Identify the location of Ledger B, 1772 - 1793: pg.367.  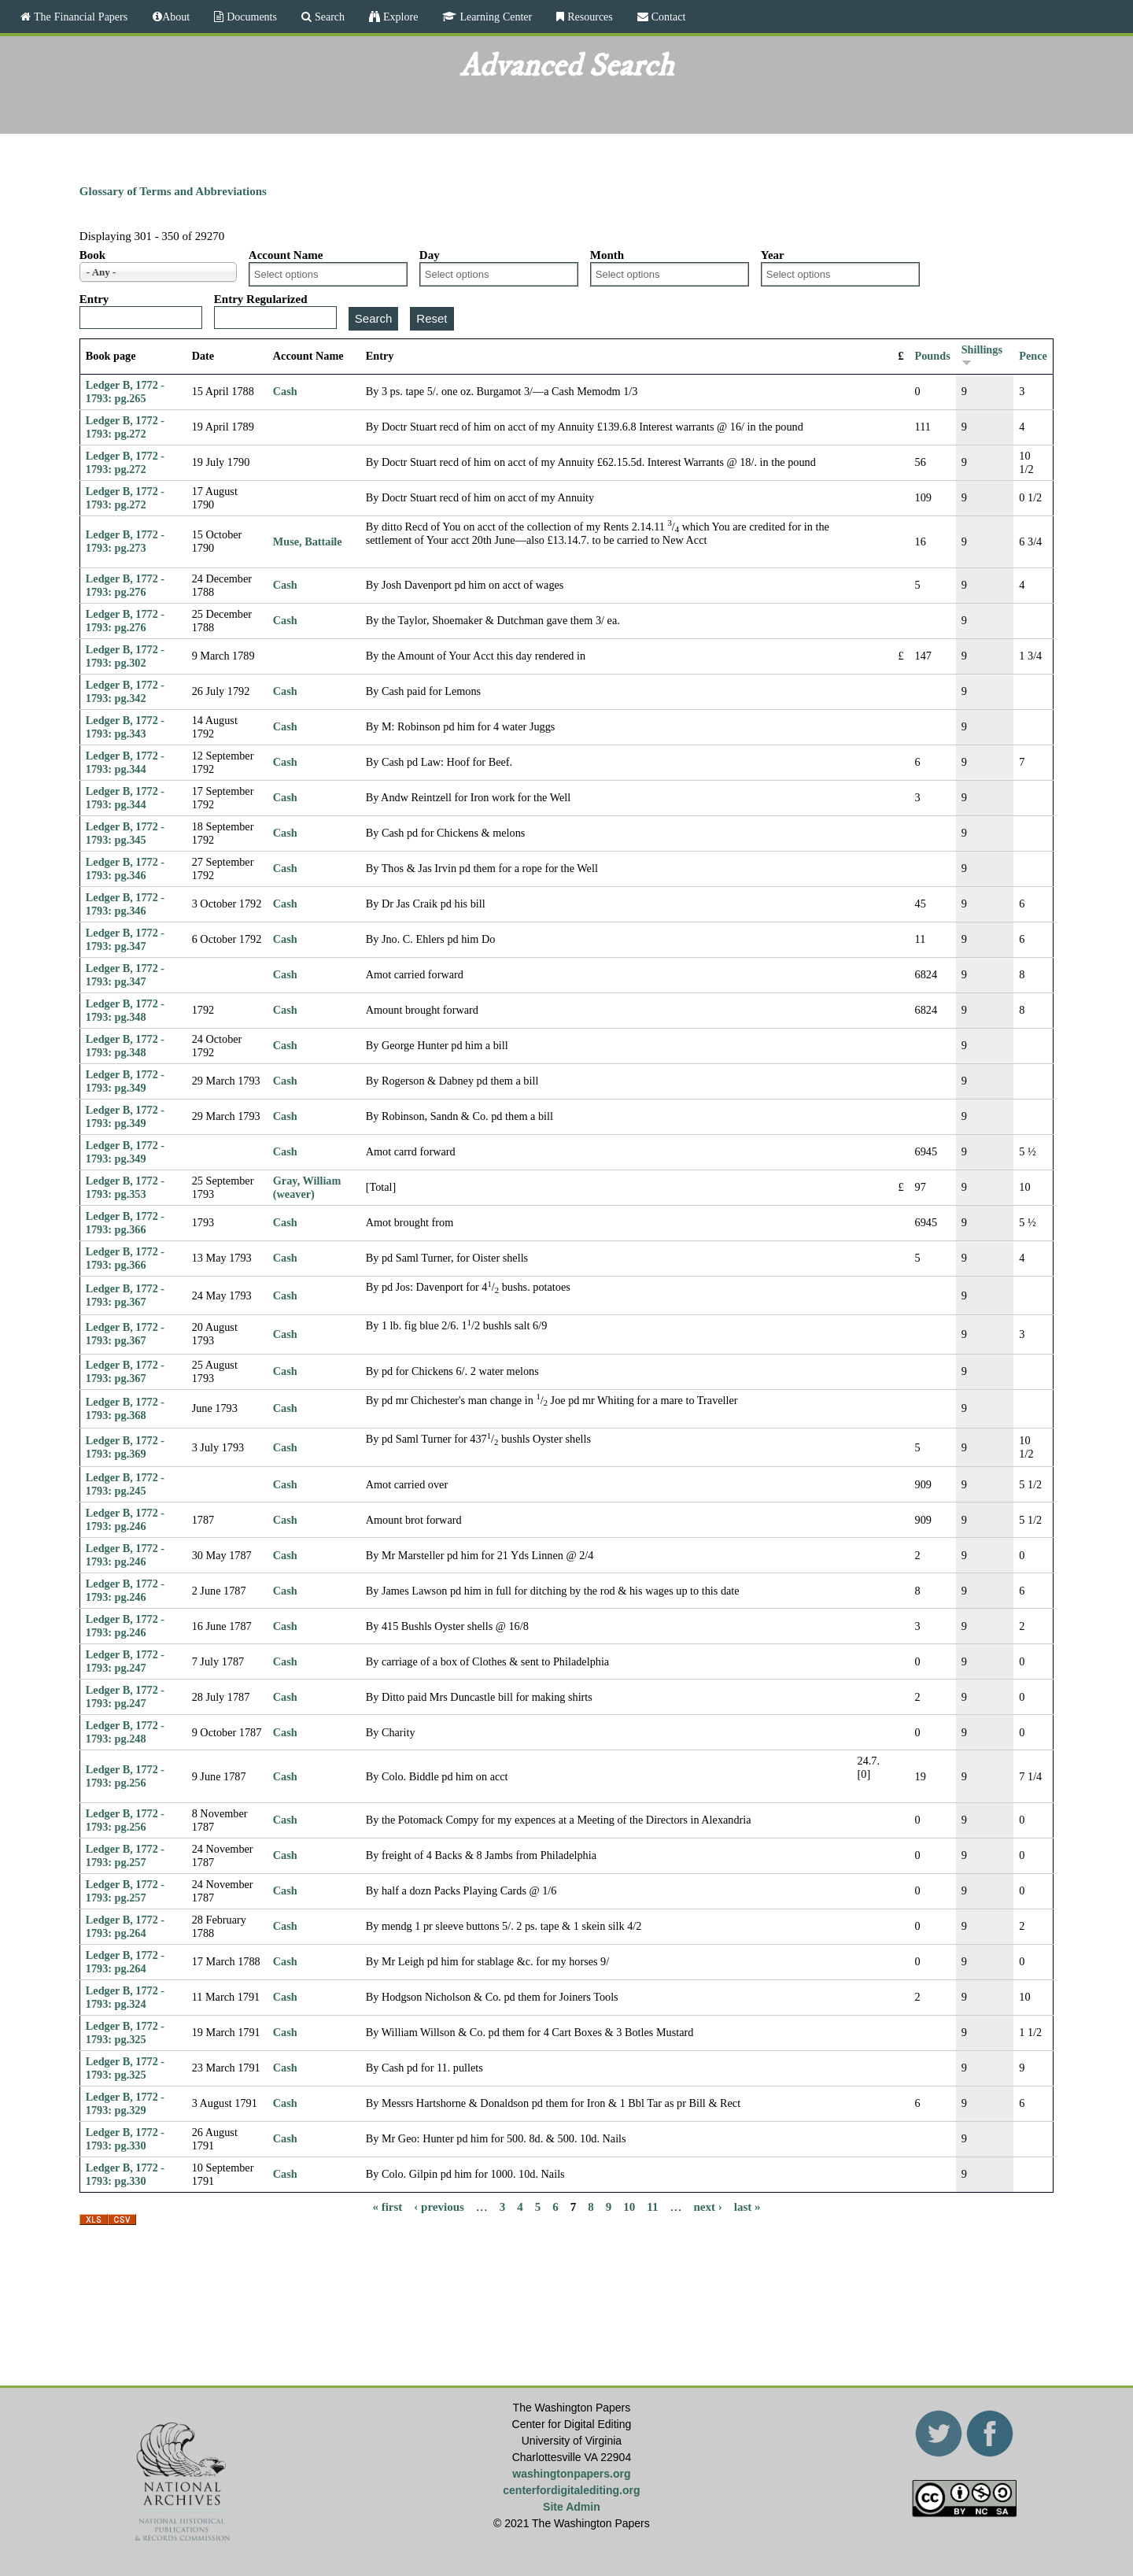
(125, 1295).